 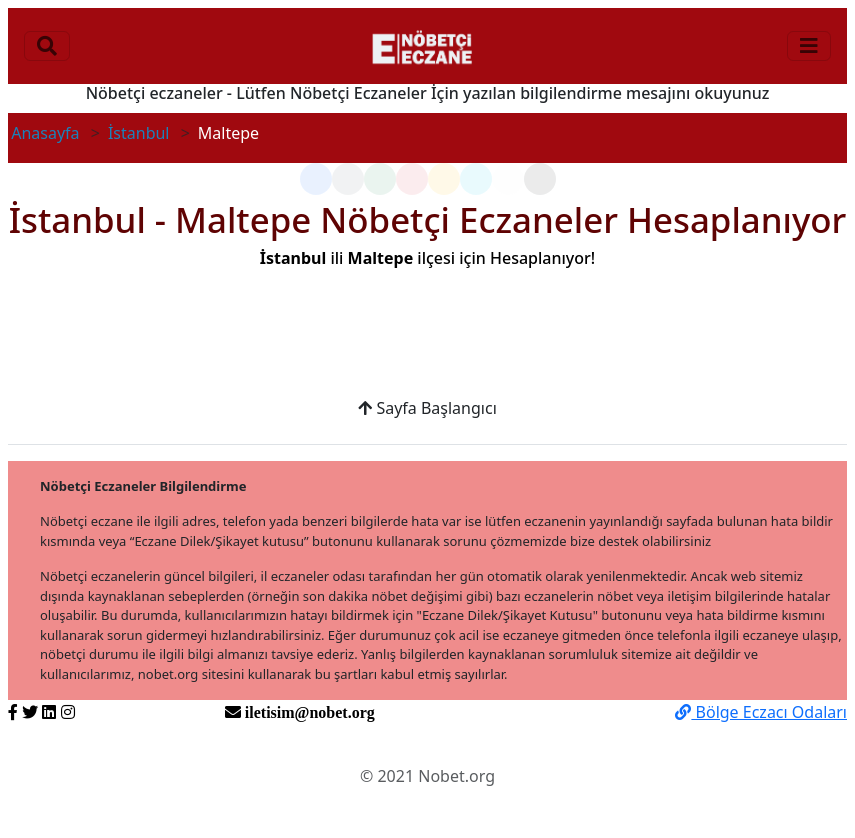 What do you see at coordinates (49, 712) in the screenshot?
I see `[https://www.linkedin.com/nobetorg]` at bounding box center [49, 712].